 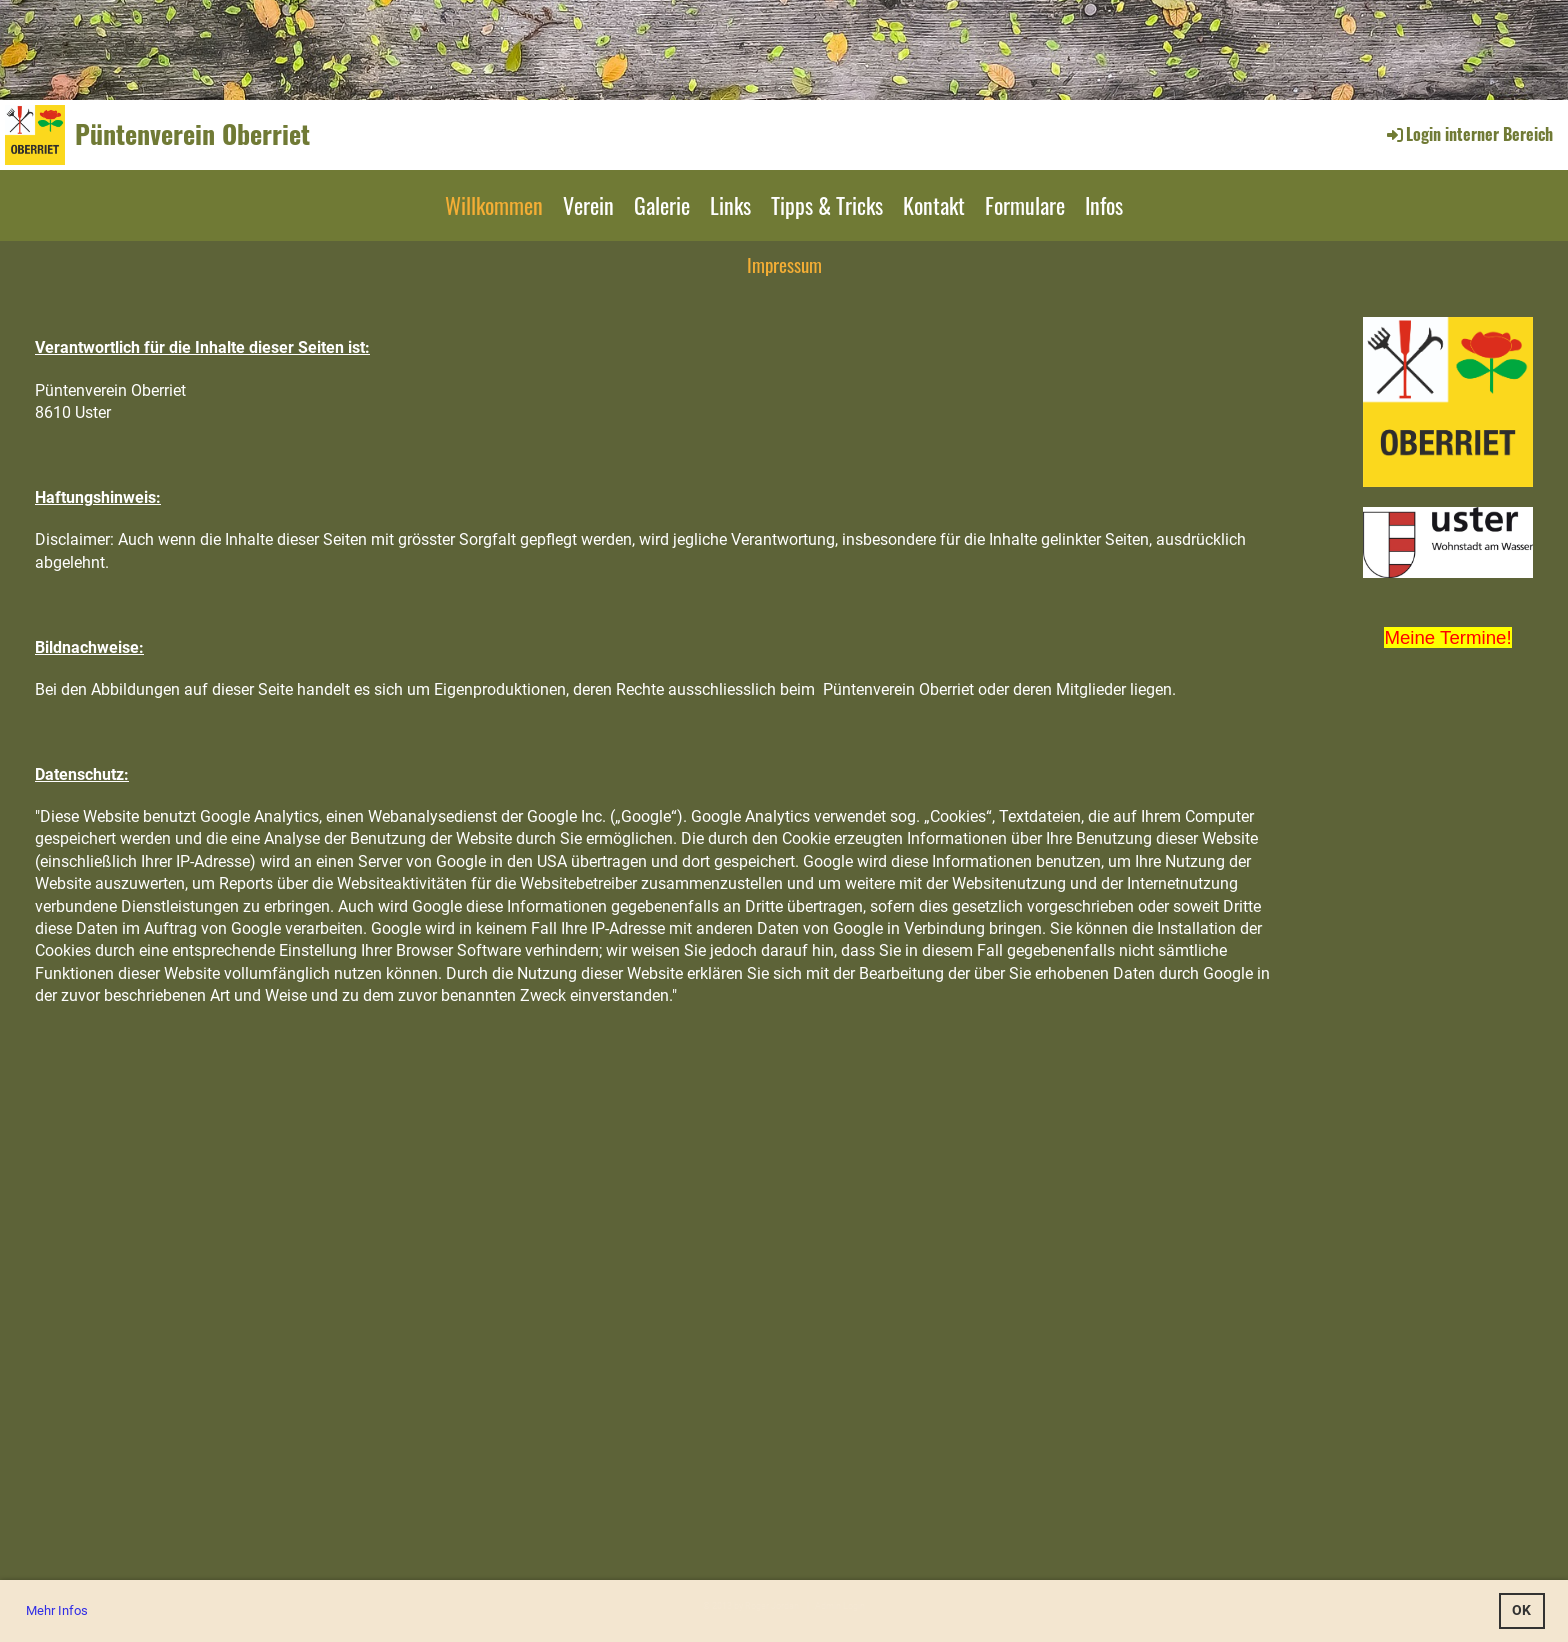 I want to click on Login interner Bereich, so click(x=1468, y=134).